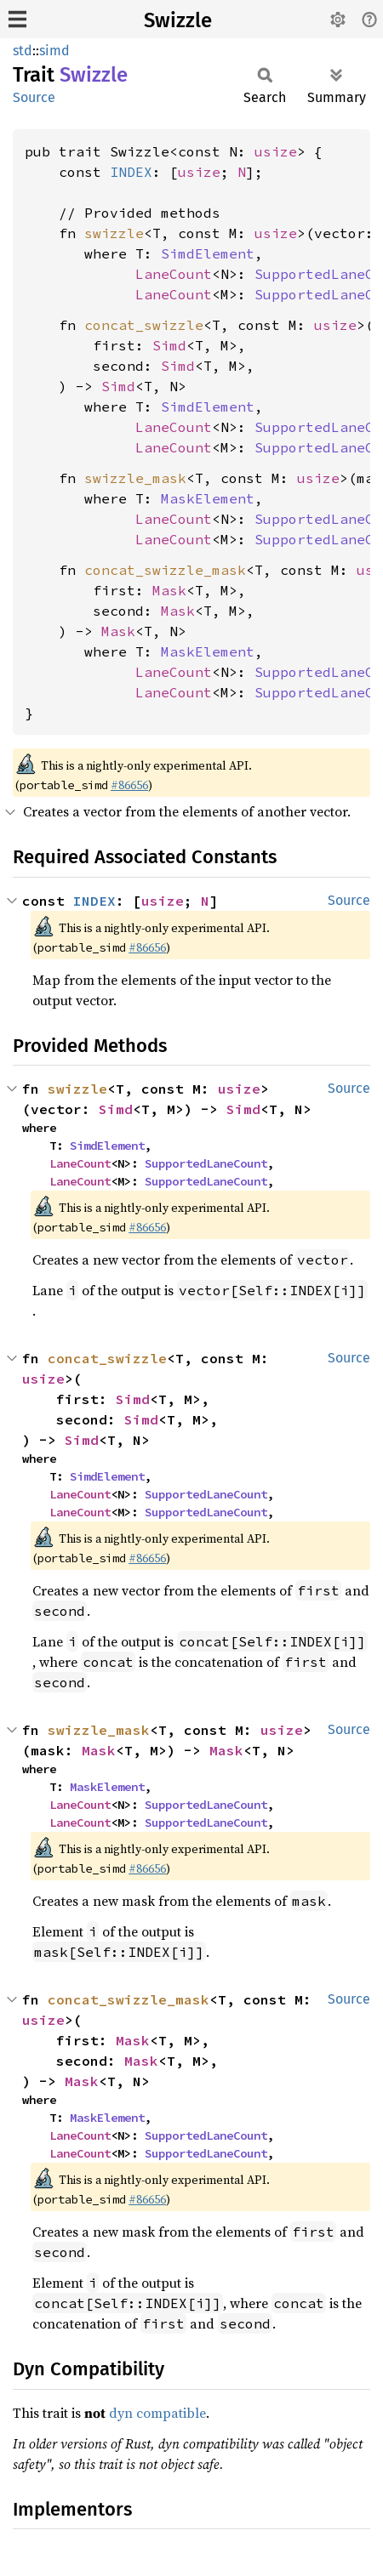 Image resolution: width=383 pixels, height=2576 pixels. Describe the element at coordinates (169, 345) in the screenshot. I see `Simd` at that location.